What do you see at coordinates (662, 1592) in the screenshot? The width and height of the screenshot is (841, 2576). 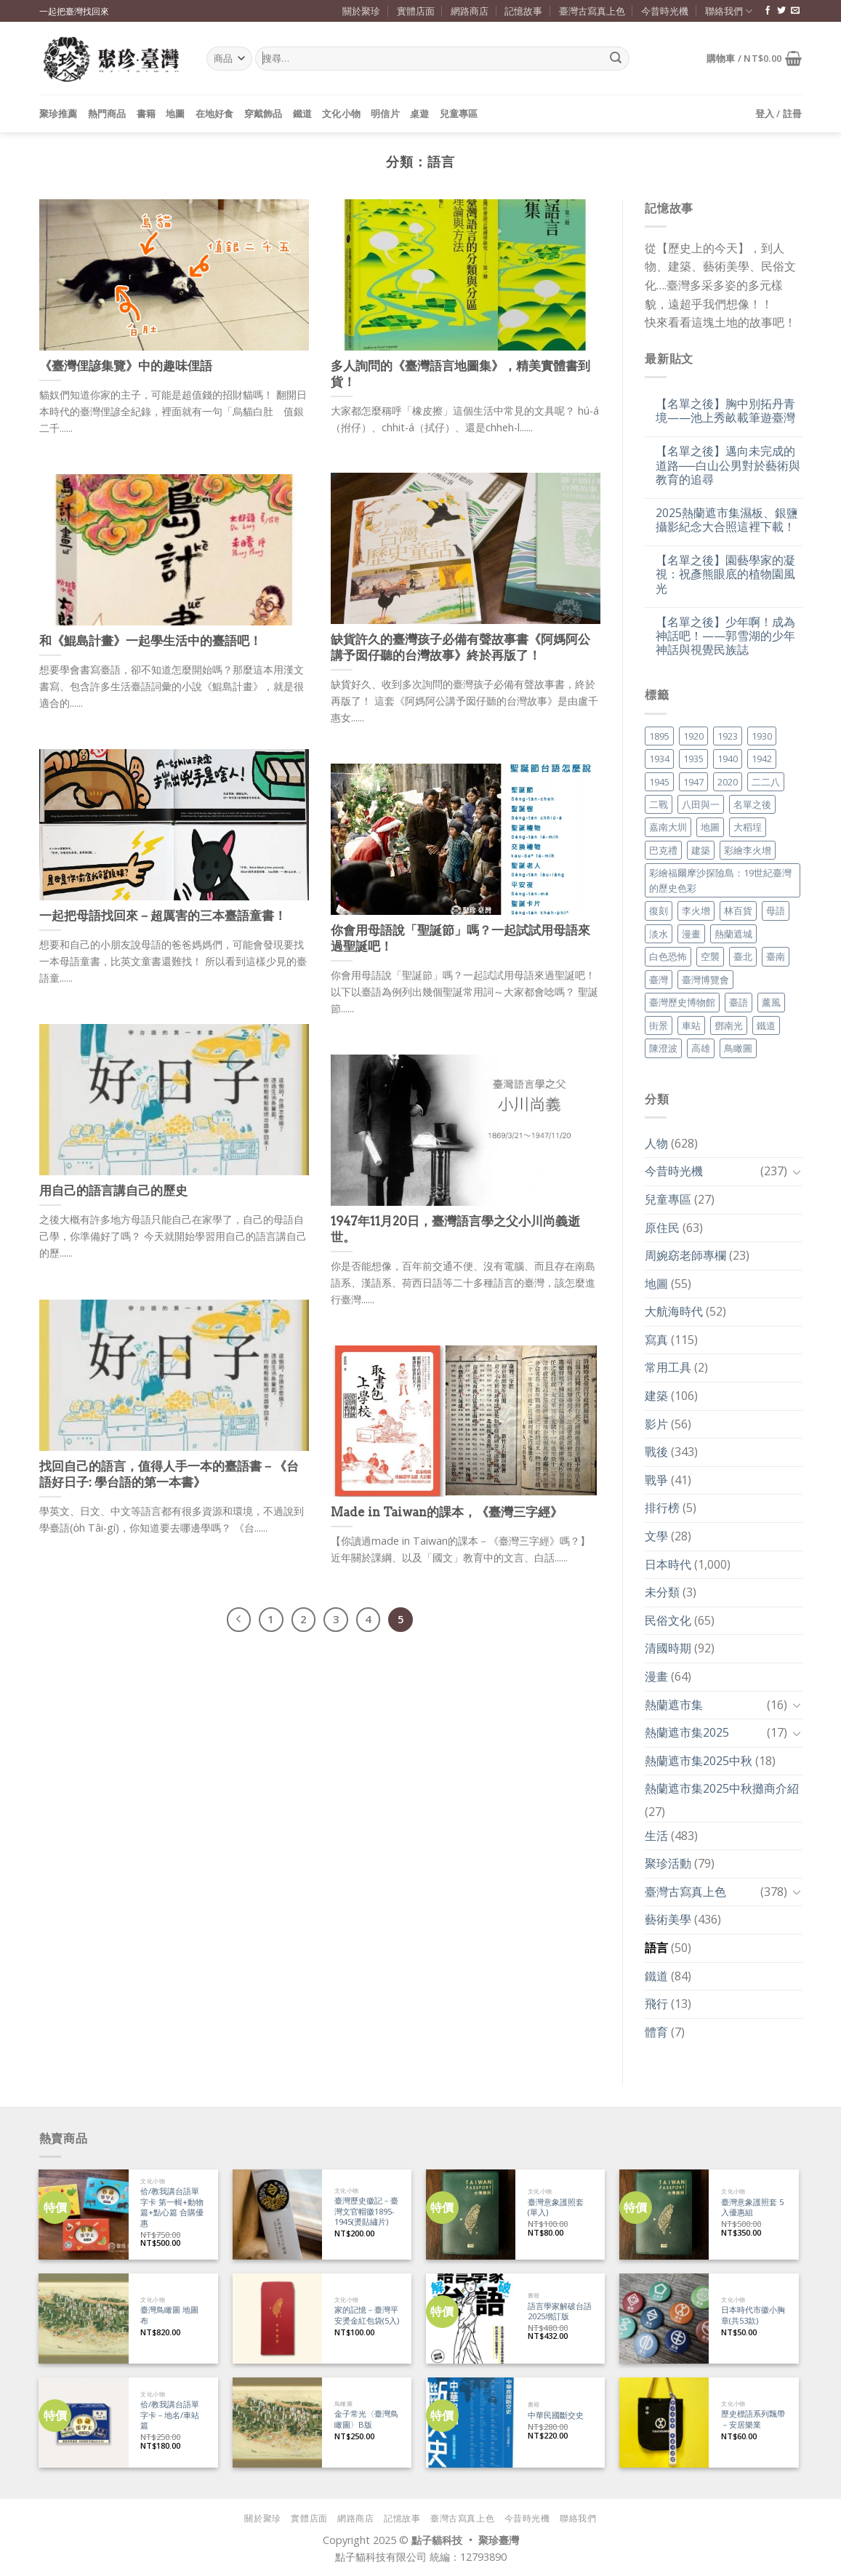 I see `未分類` at bounding box center [662, 1592].